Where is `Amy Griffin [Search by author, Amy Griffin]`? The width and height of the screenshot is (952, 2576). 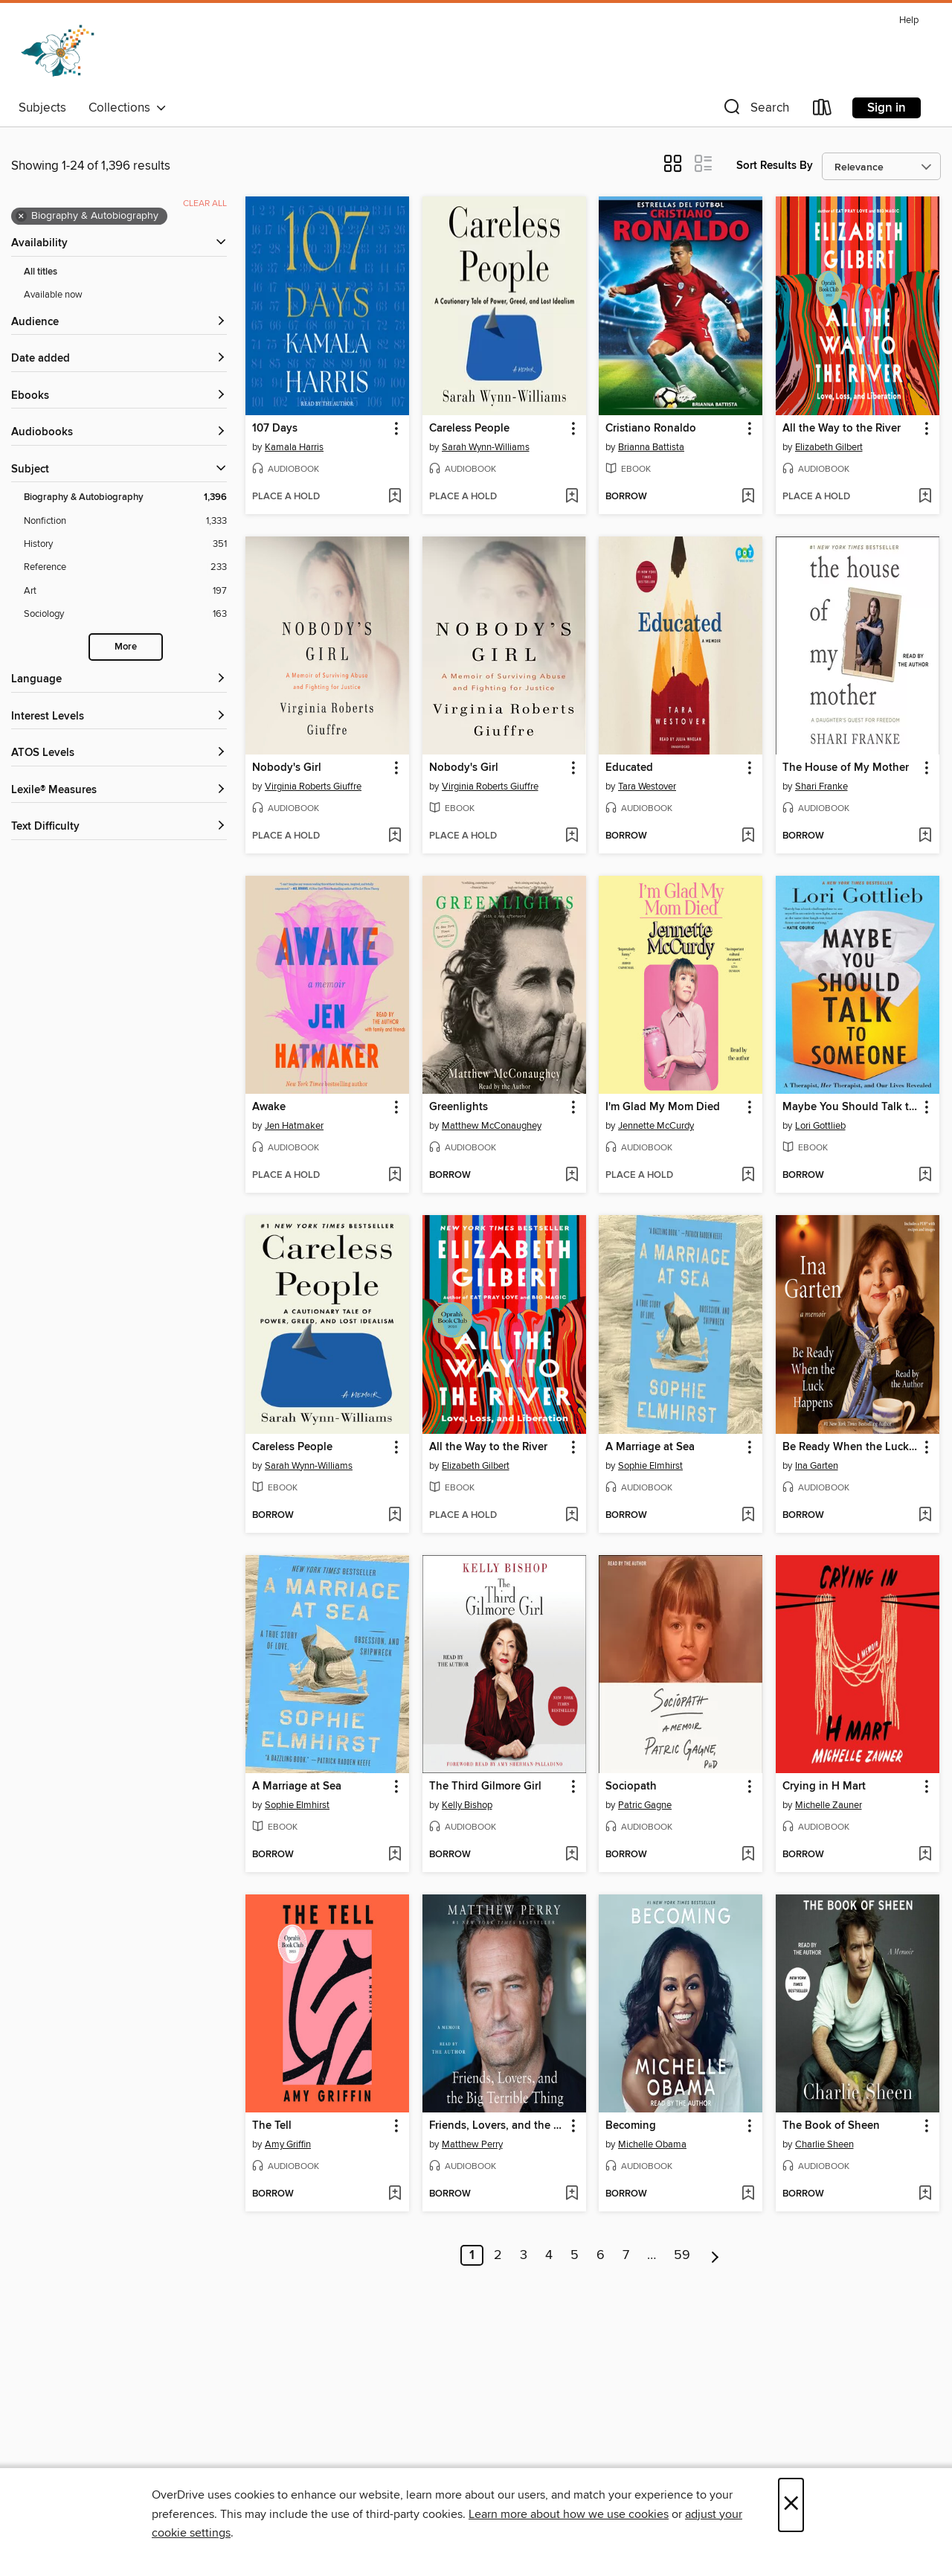
Amy Griffin [Search by author, Amy Griffin] is located at coordinates (288, 2144).